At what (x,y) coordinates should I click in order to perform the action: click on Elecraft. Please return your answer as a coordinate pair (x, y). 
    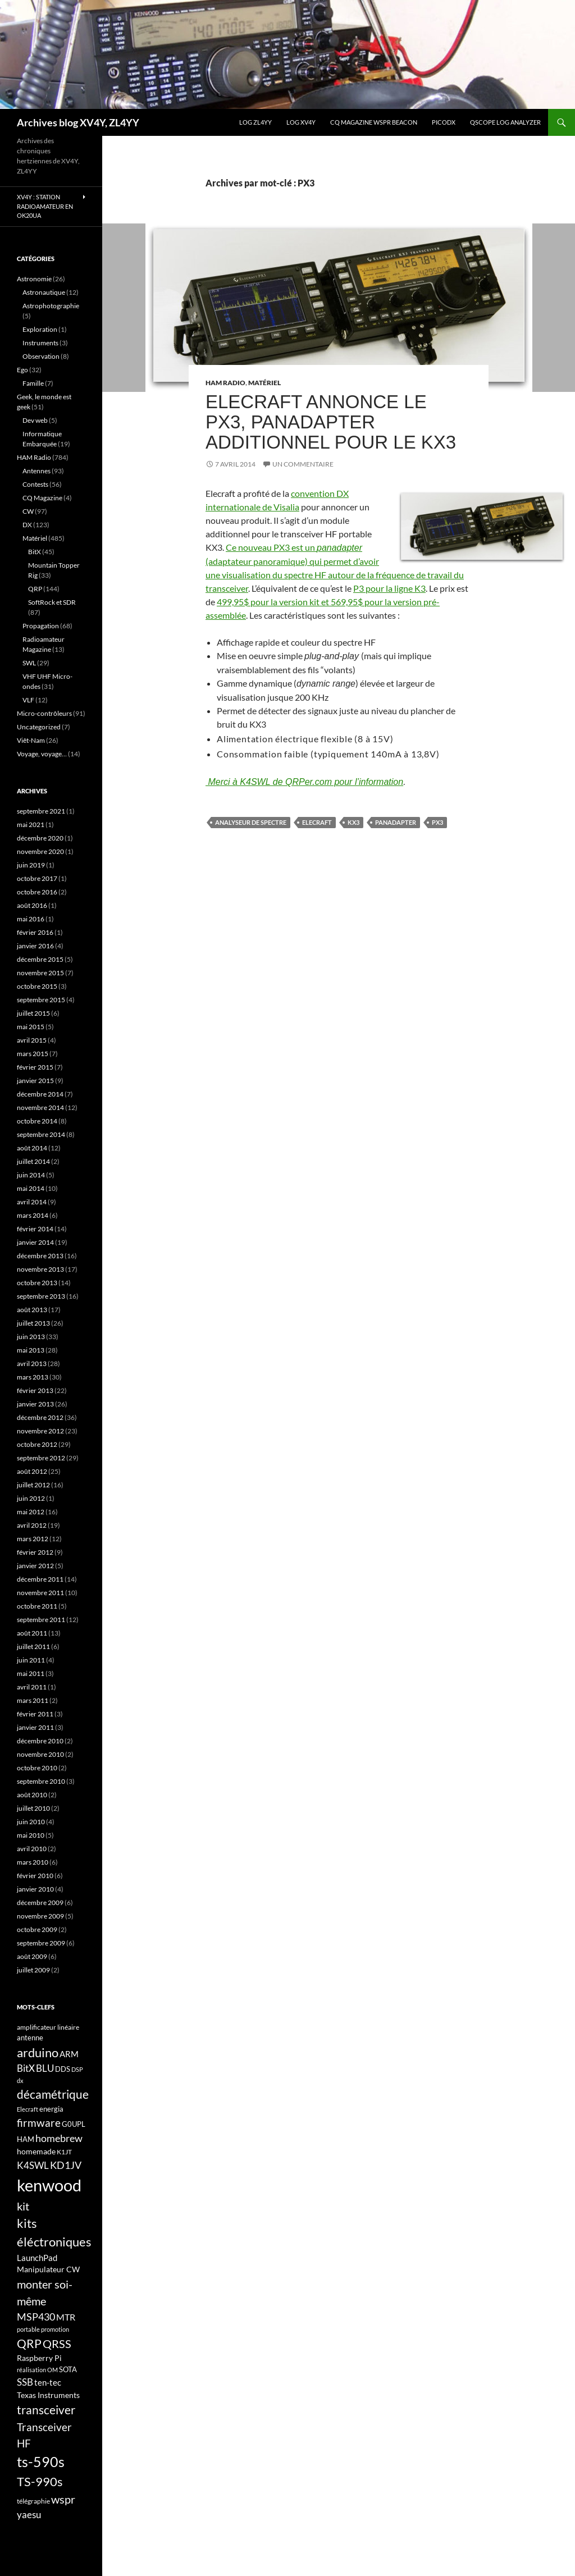
    Looking at the image, I should click on (317, 822).